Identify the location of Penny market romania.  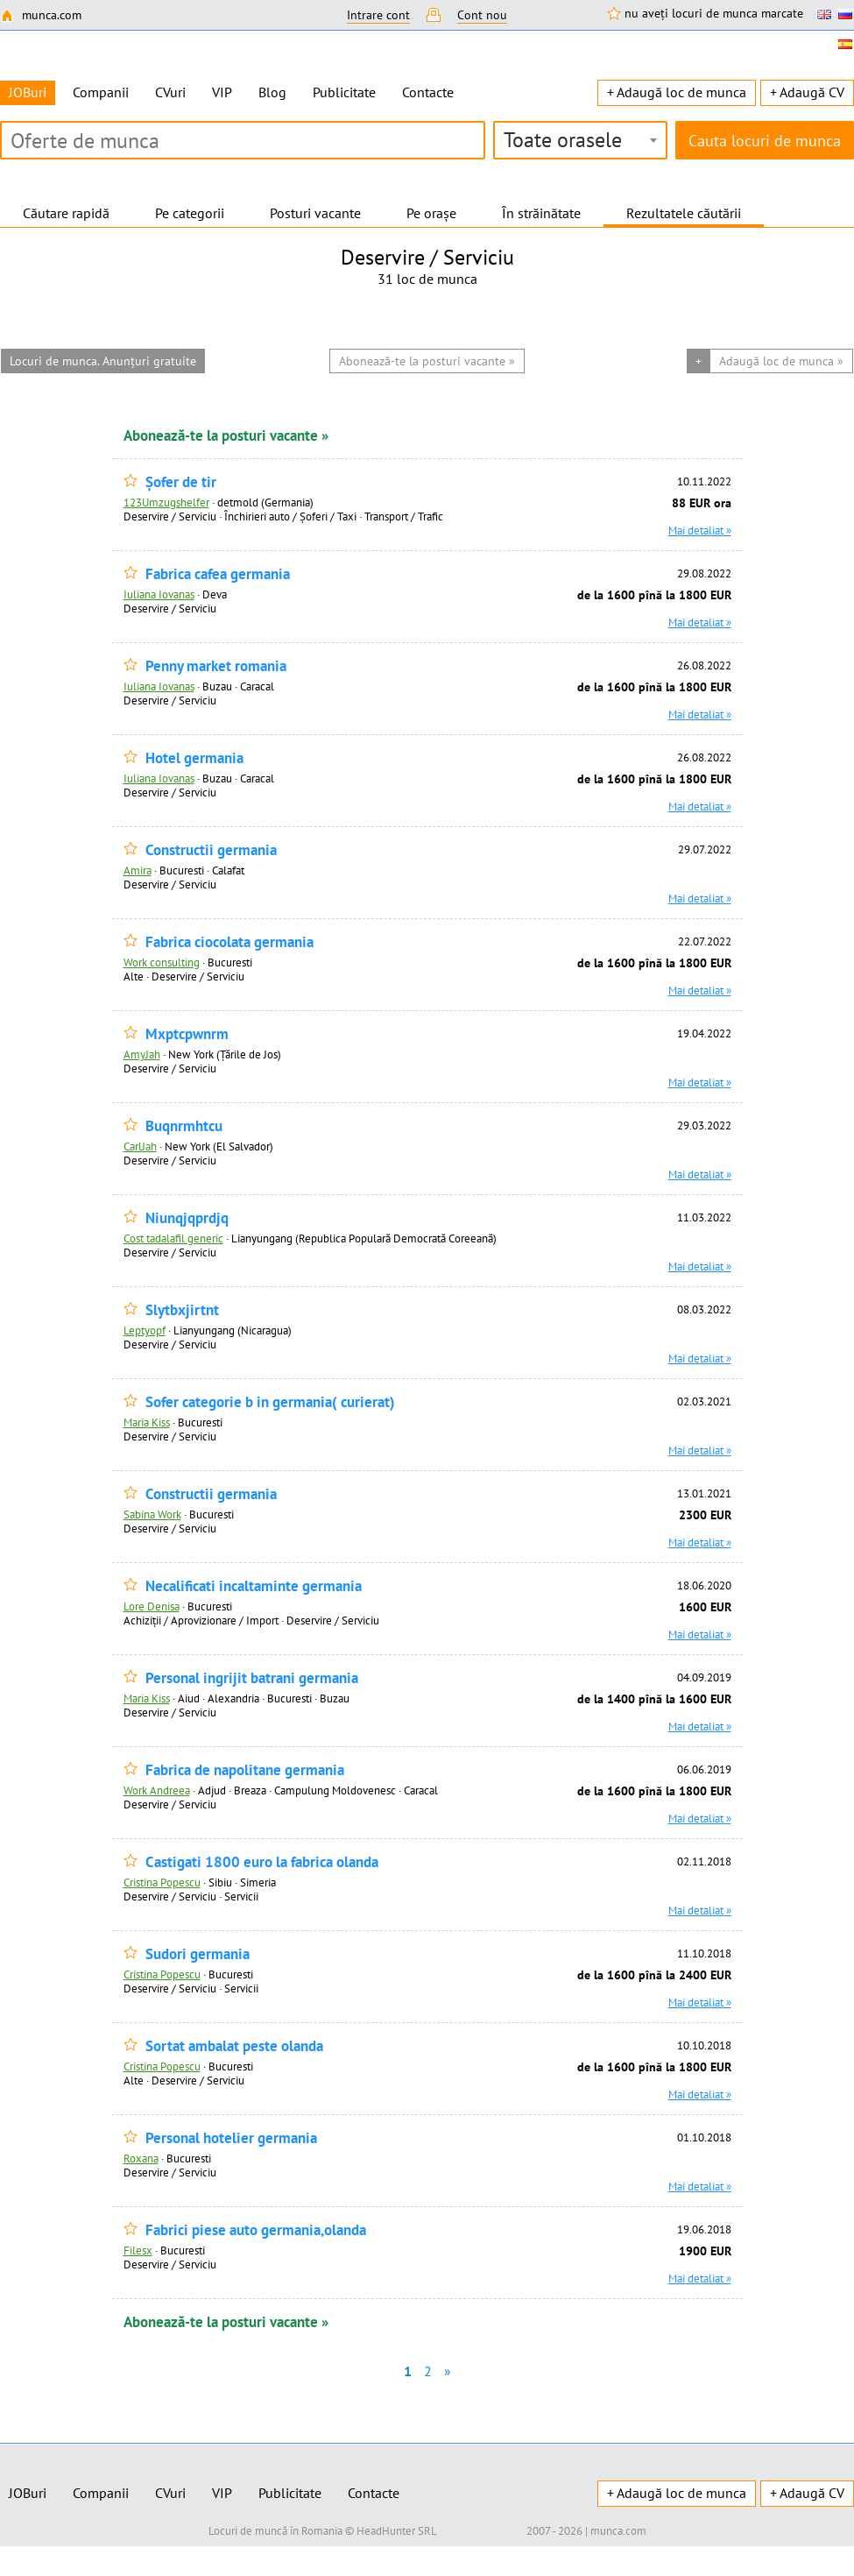
(215, 666).